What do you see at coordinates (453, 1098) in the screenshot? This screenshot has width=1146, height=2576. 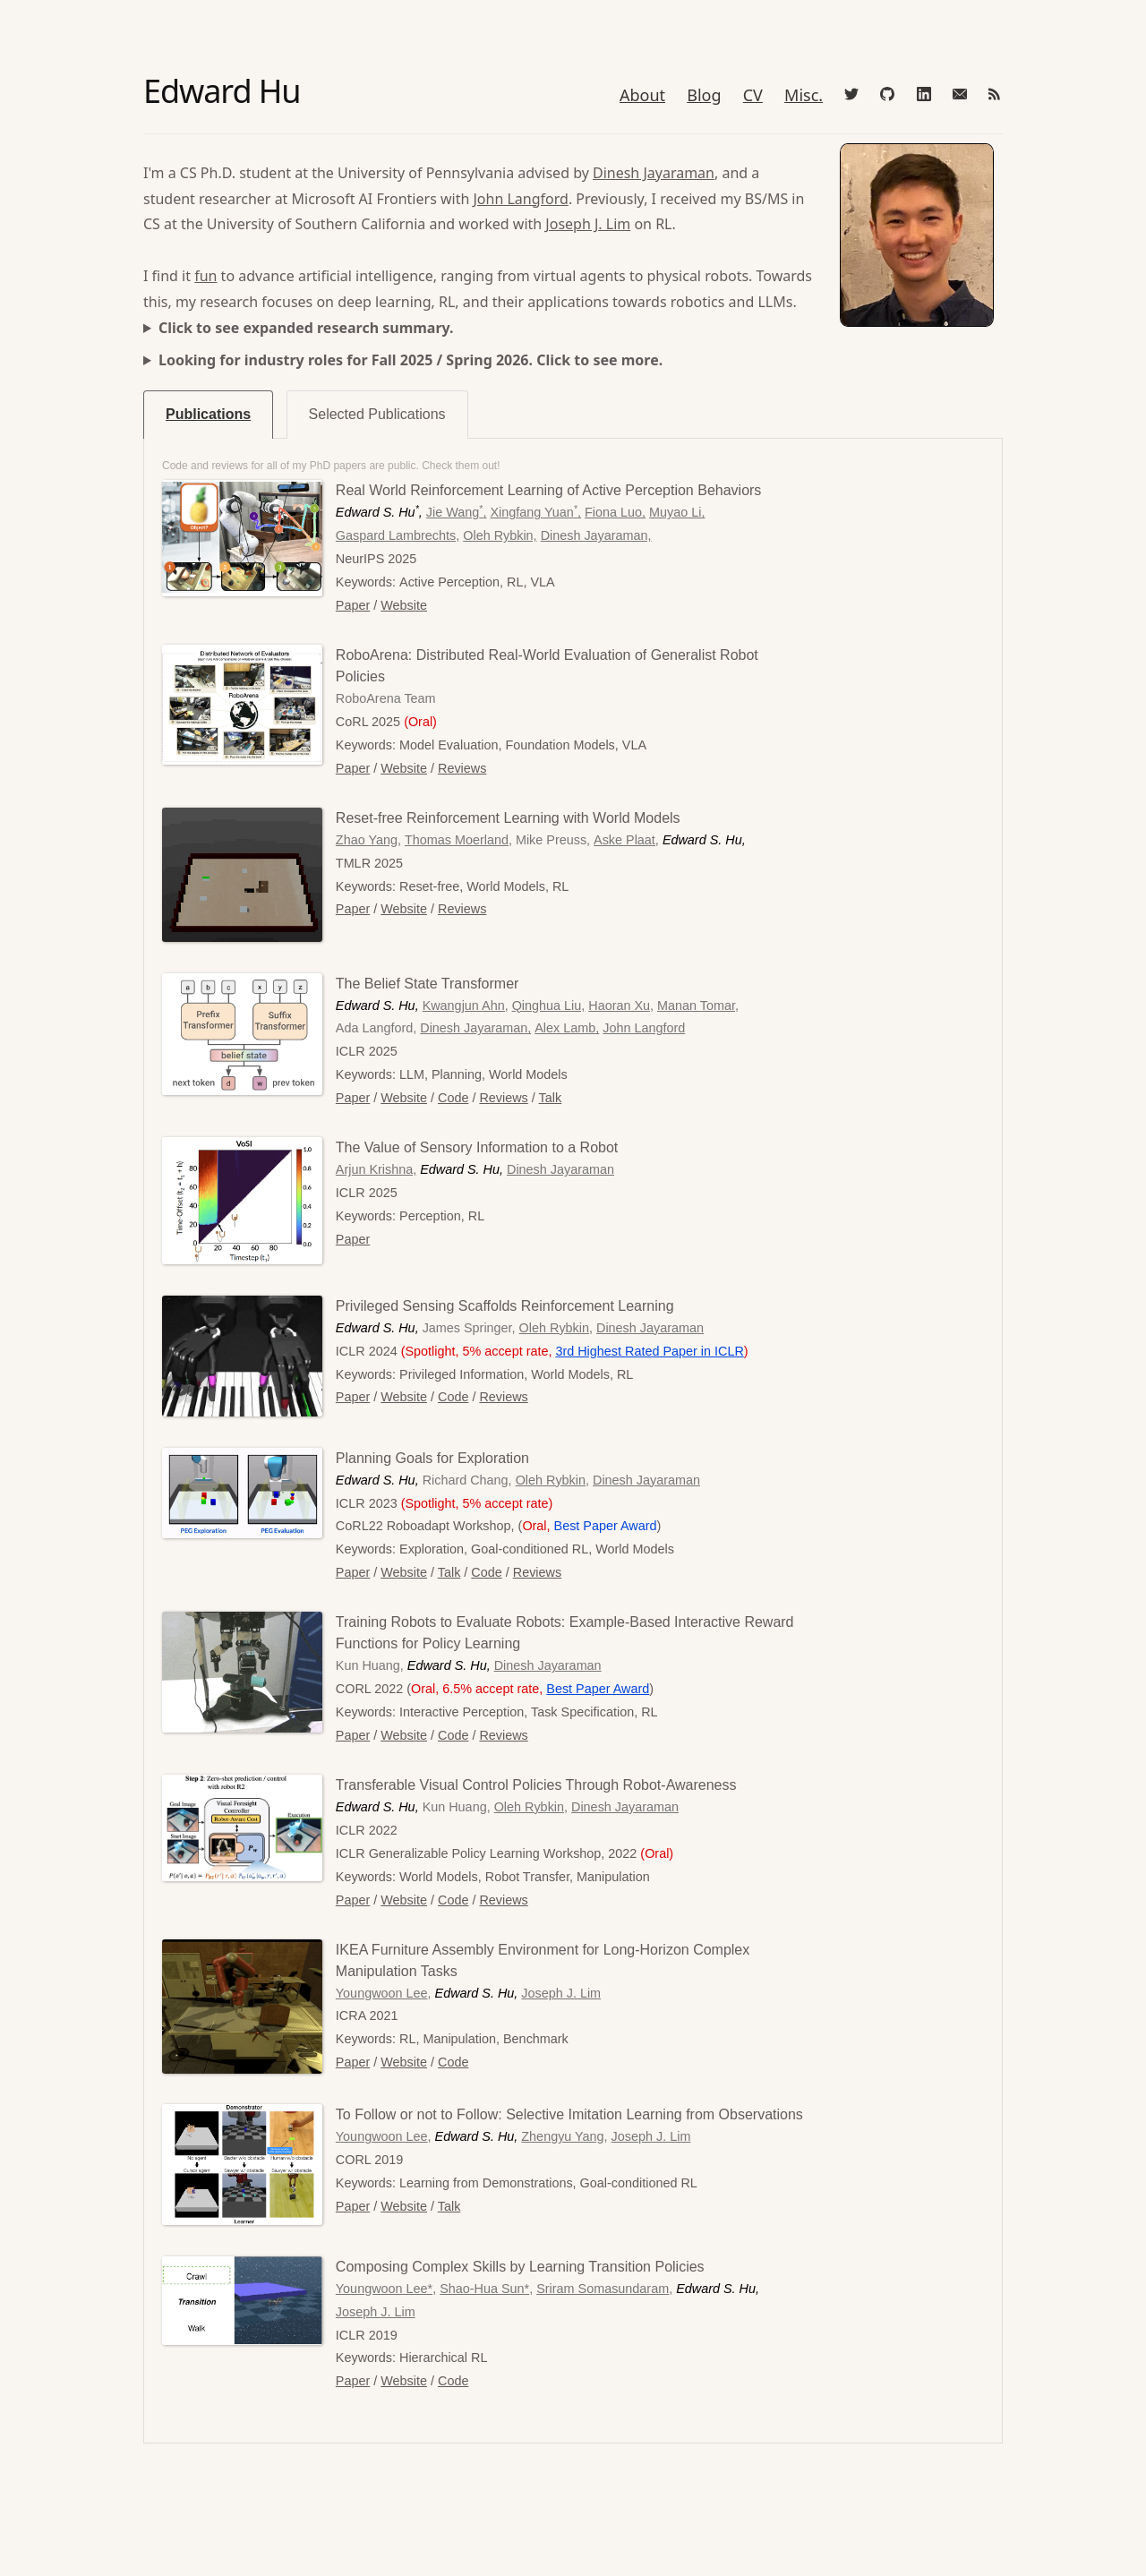 I see `Code` at bounding box center [453, 1098].